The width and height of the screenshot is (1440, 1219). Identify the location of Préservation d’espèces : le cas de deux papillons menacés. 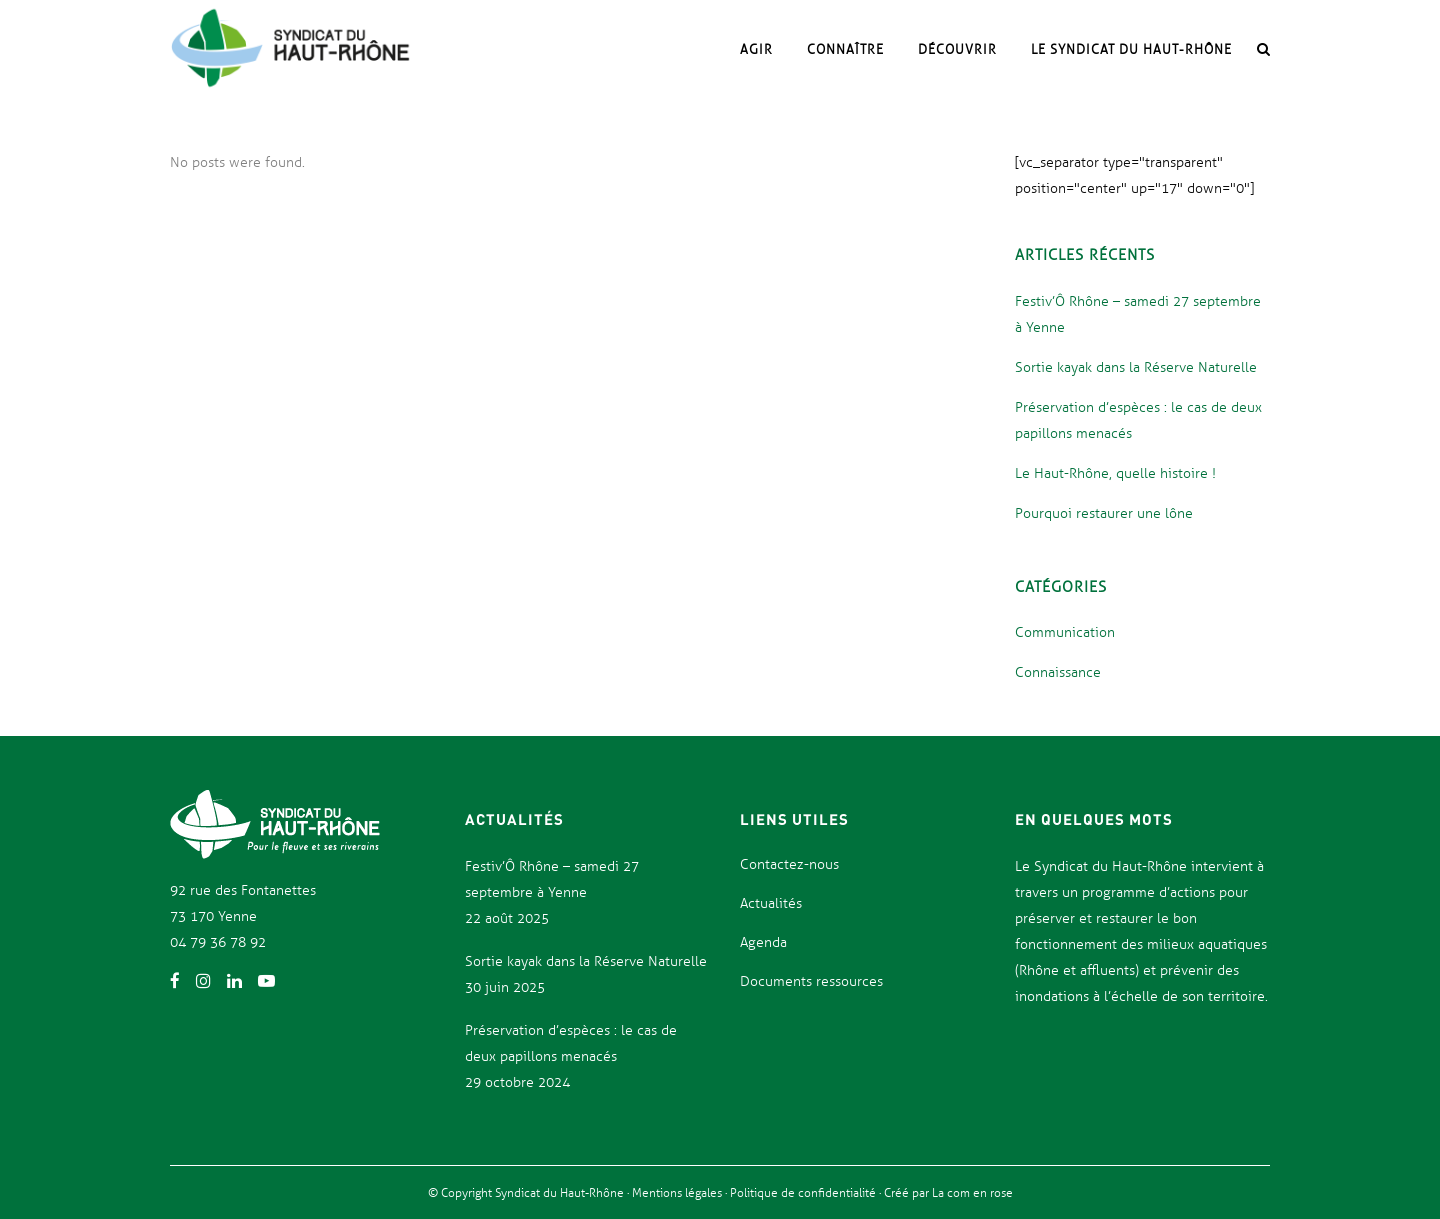
(571, 1043).